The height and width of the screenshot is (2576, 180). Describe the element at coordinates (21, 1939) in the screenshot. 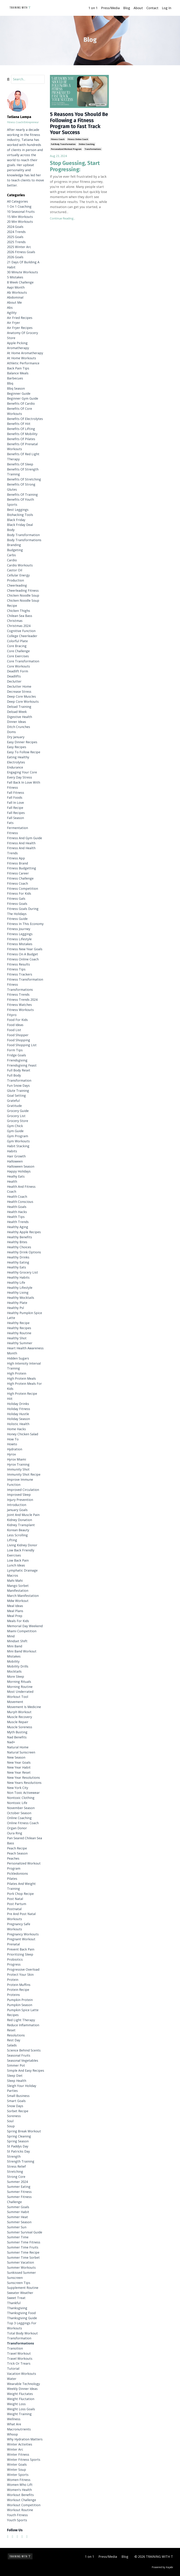

I see `pregnant workout` at that location.